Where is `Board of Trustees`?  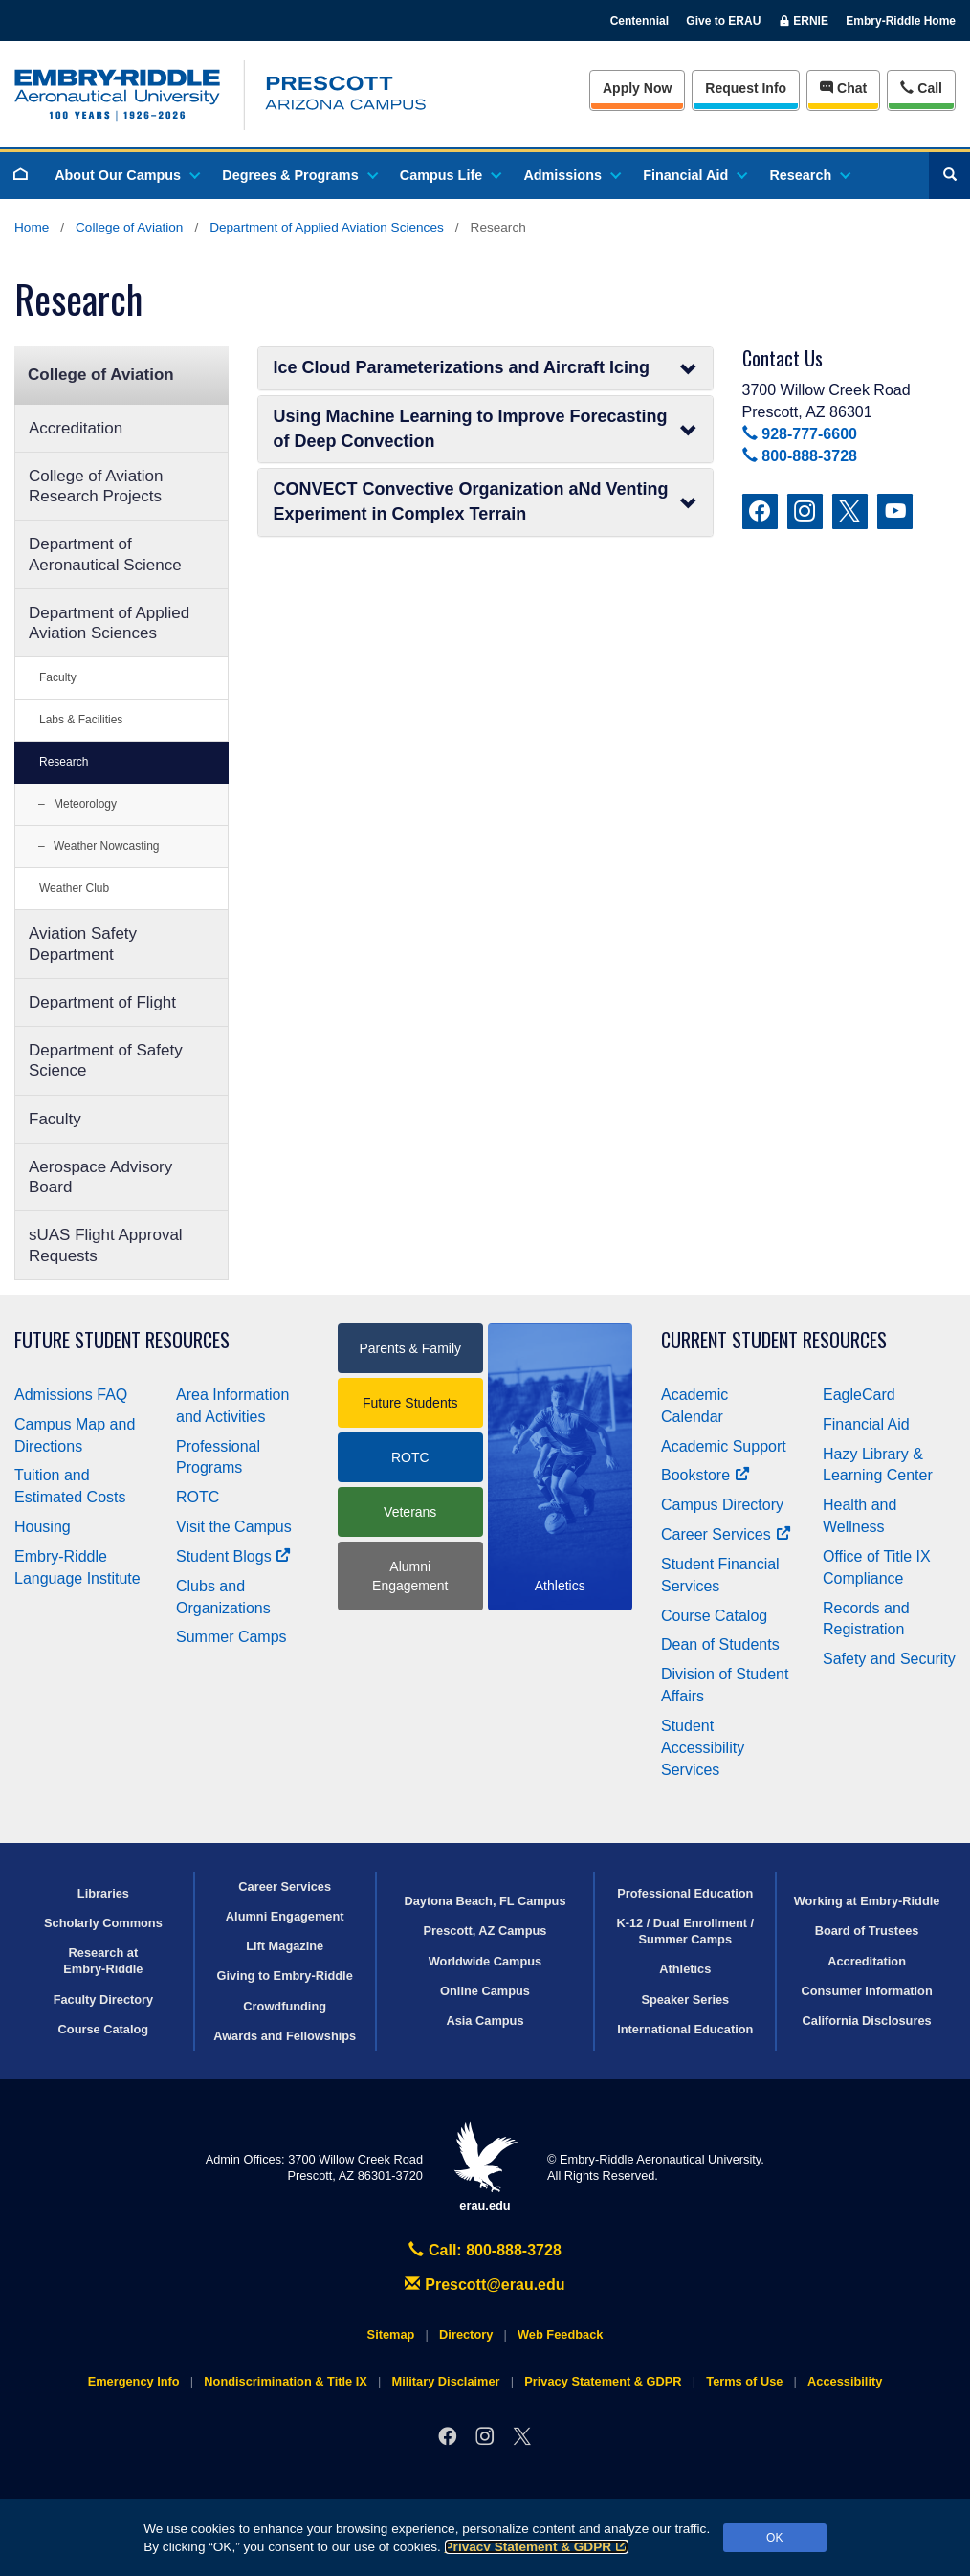
Board of Trustees is located at coordinates (867, 1930).